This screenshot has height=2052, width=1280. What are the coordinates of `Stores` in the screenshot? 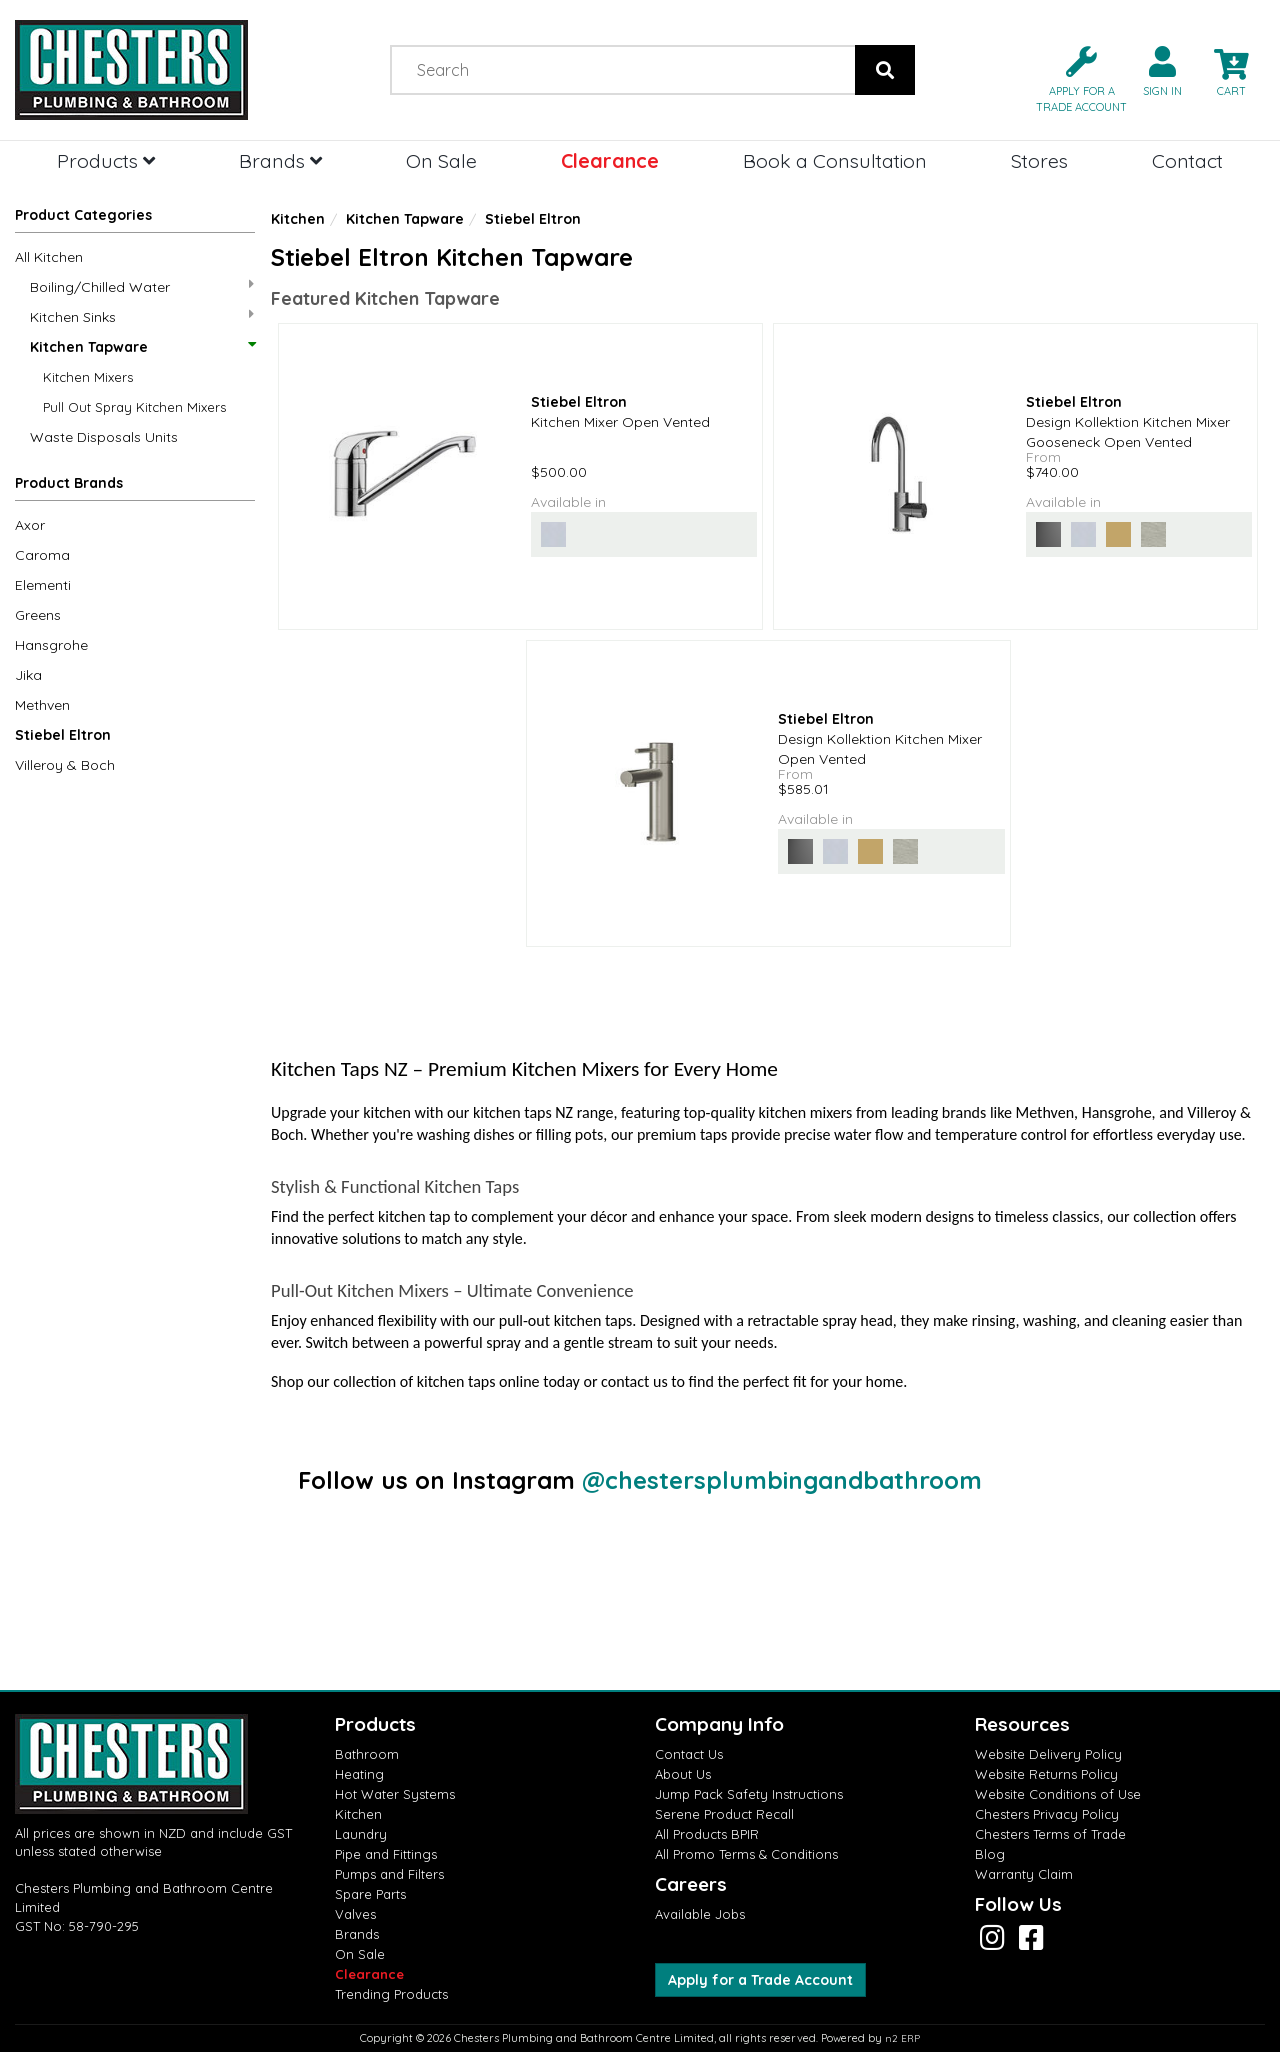 It's located at (1039, 160).